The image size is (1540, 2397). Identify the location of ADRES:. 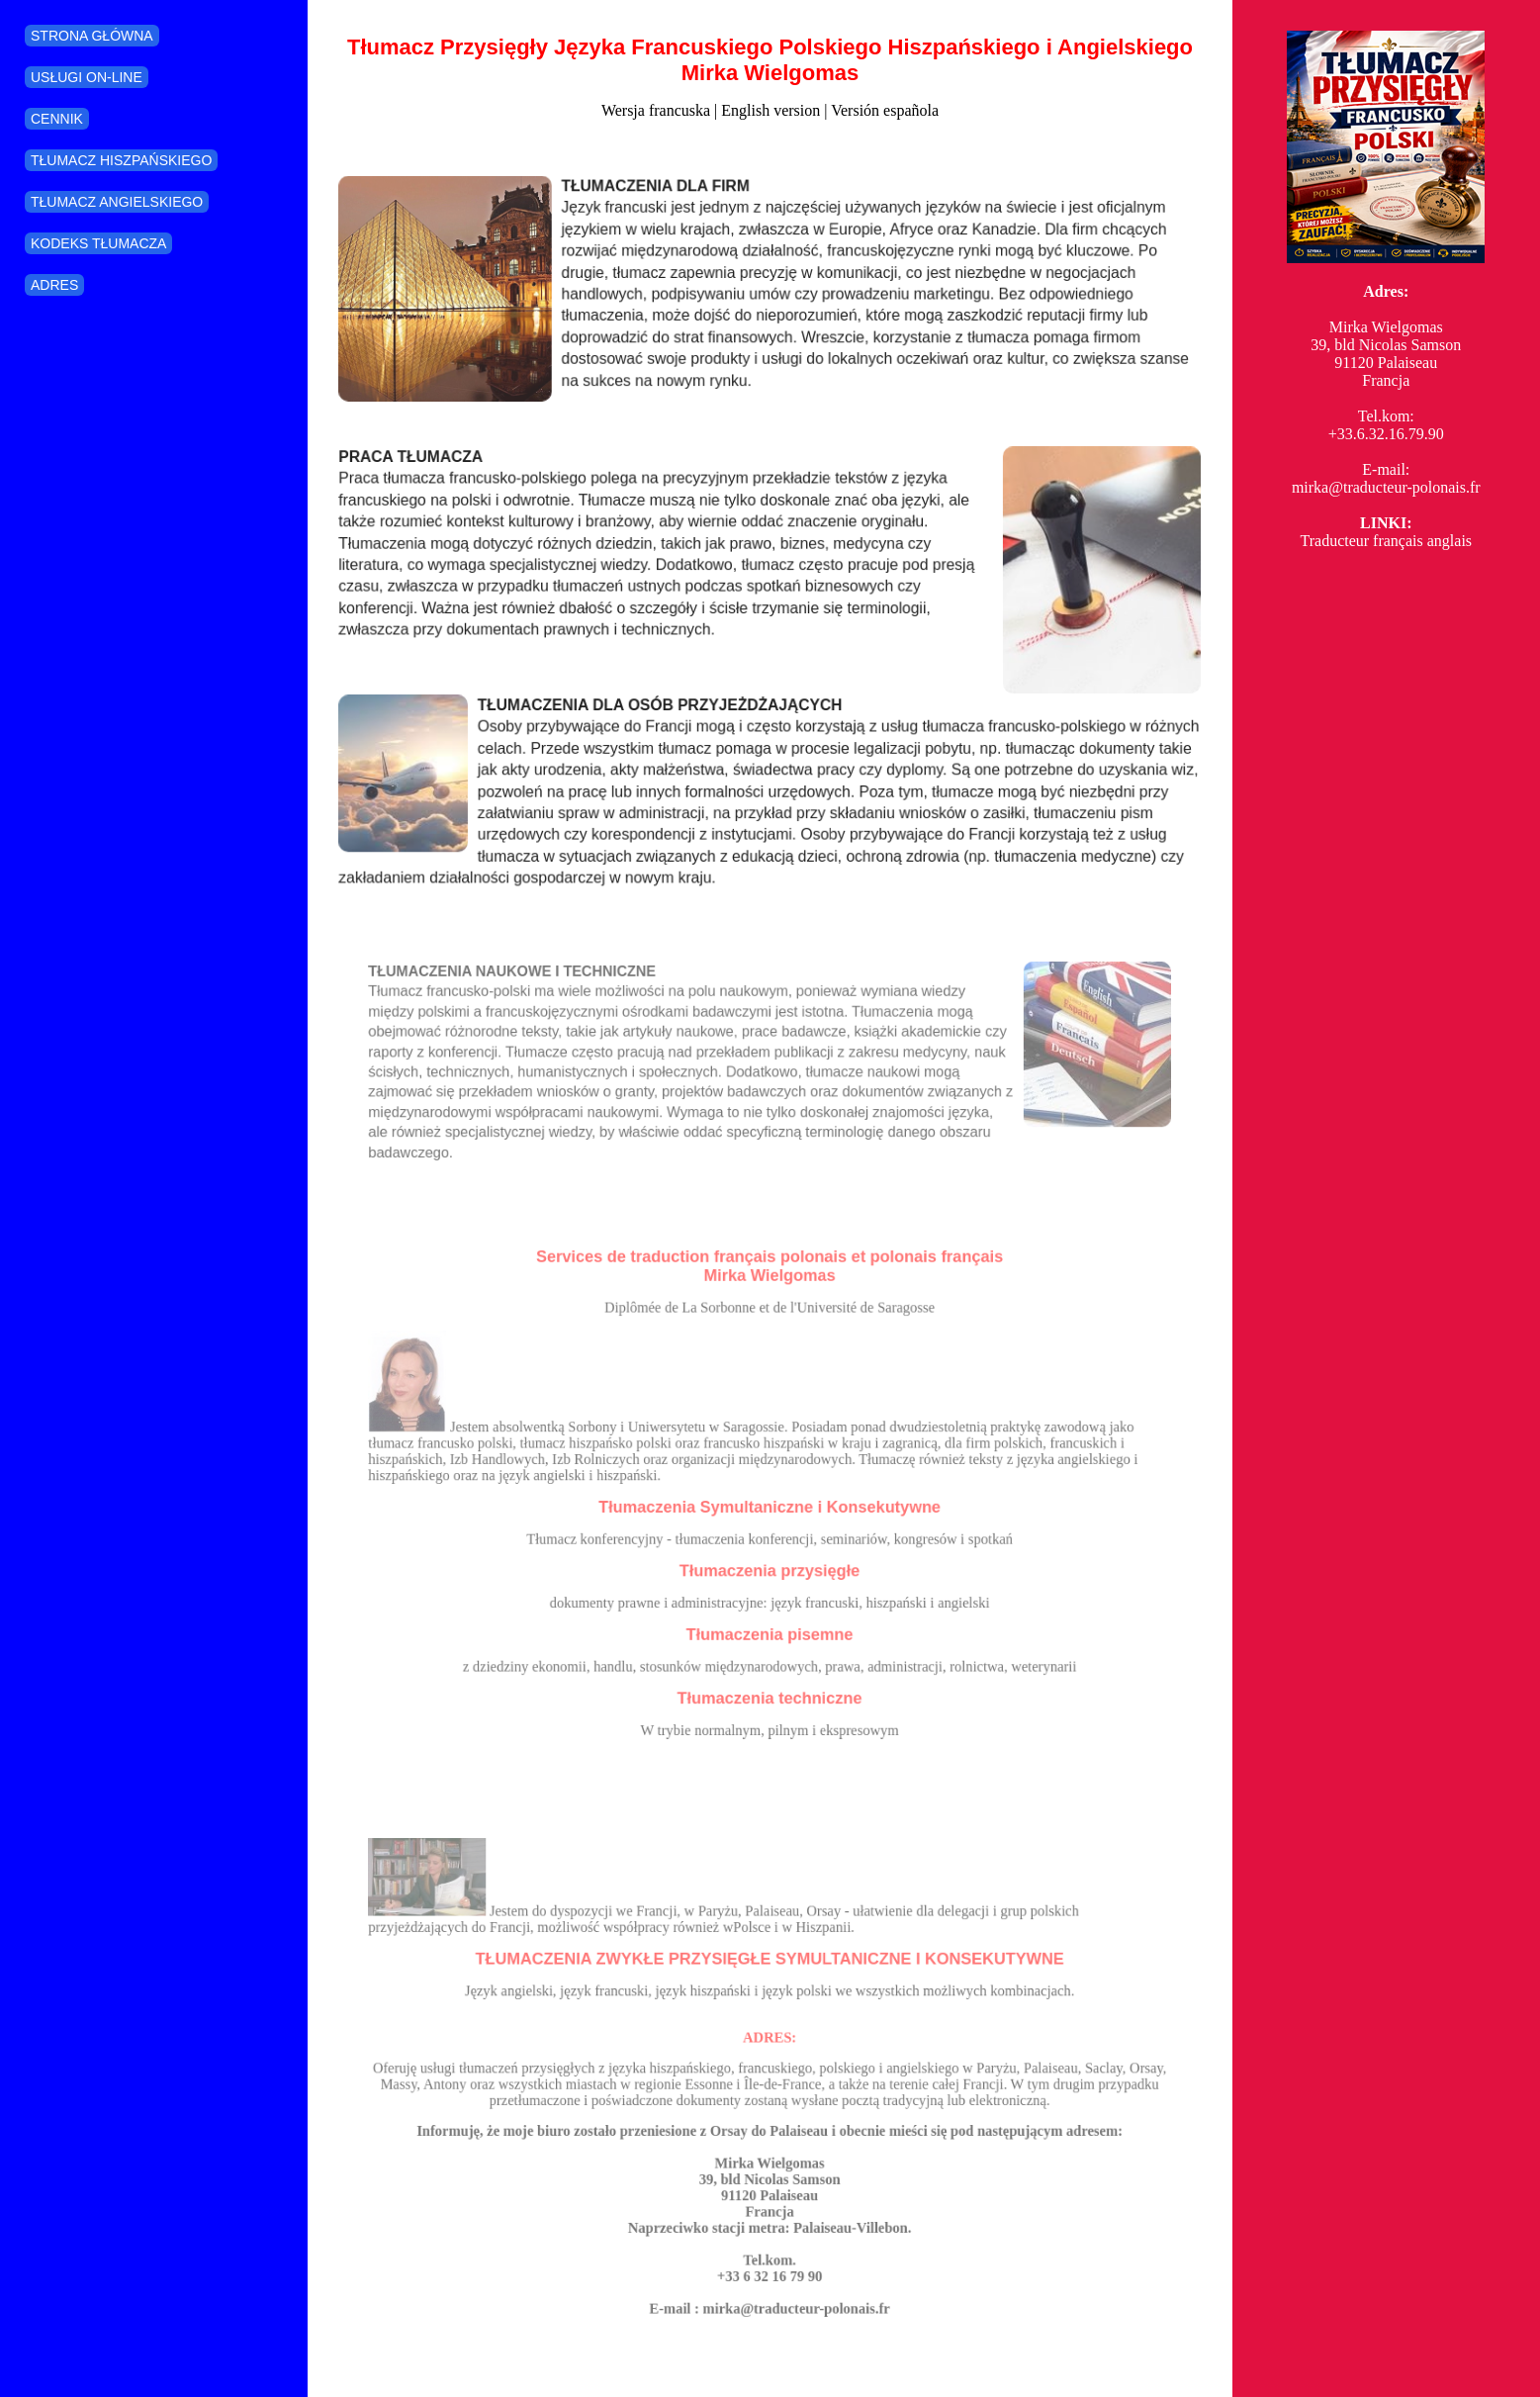
(770, 2048).